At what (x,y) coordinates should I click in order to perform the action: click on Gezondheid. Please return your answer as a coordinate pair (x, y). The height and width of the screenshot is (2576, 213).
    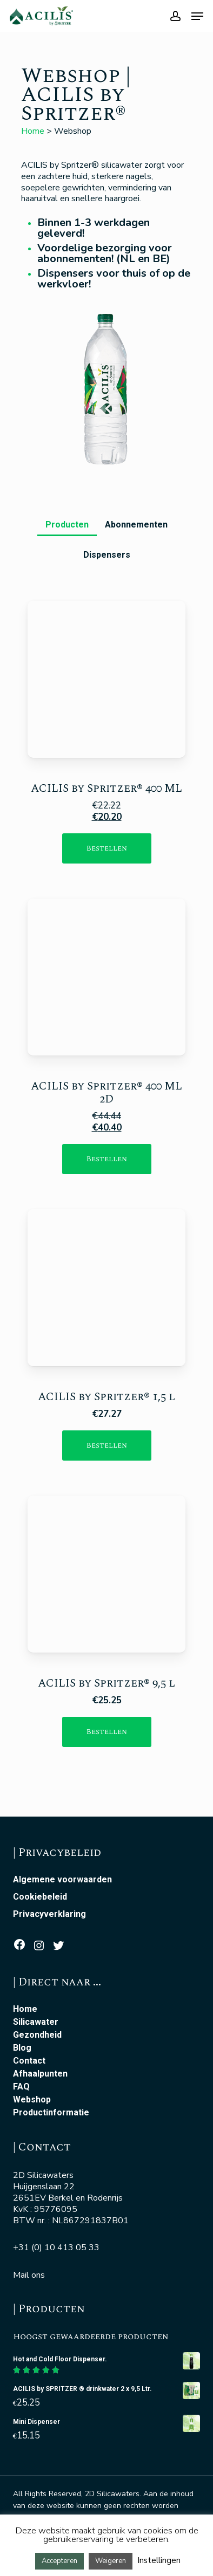
    Looking at the image, I should click on (37, 2035).